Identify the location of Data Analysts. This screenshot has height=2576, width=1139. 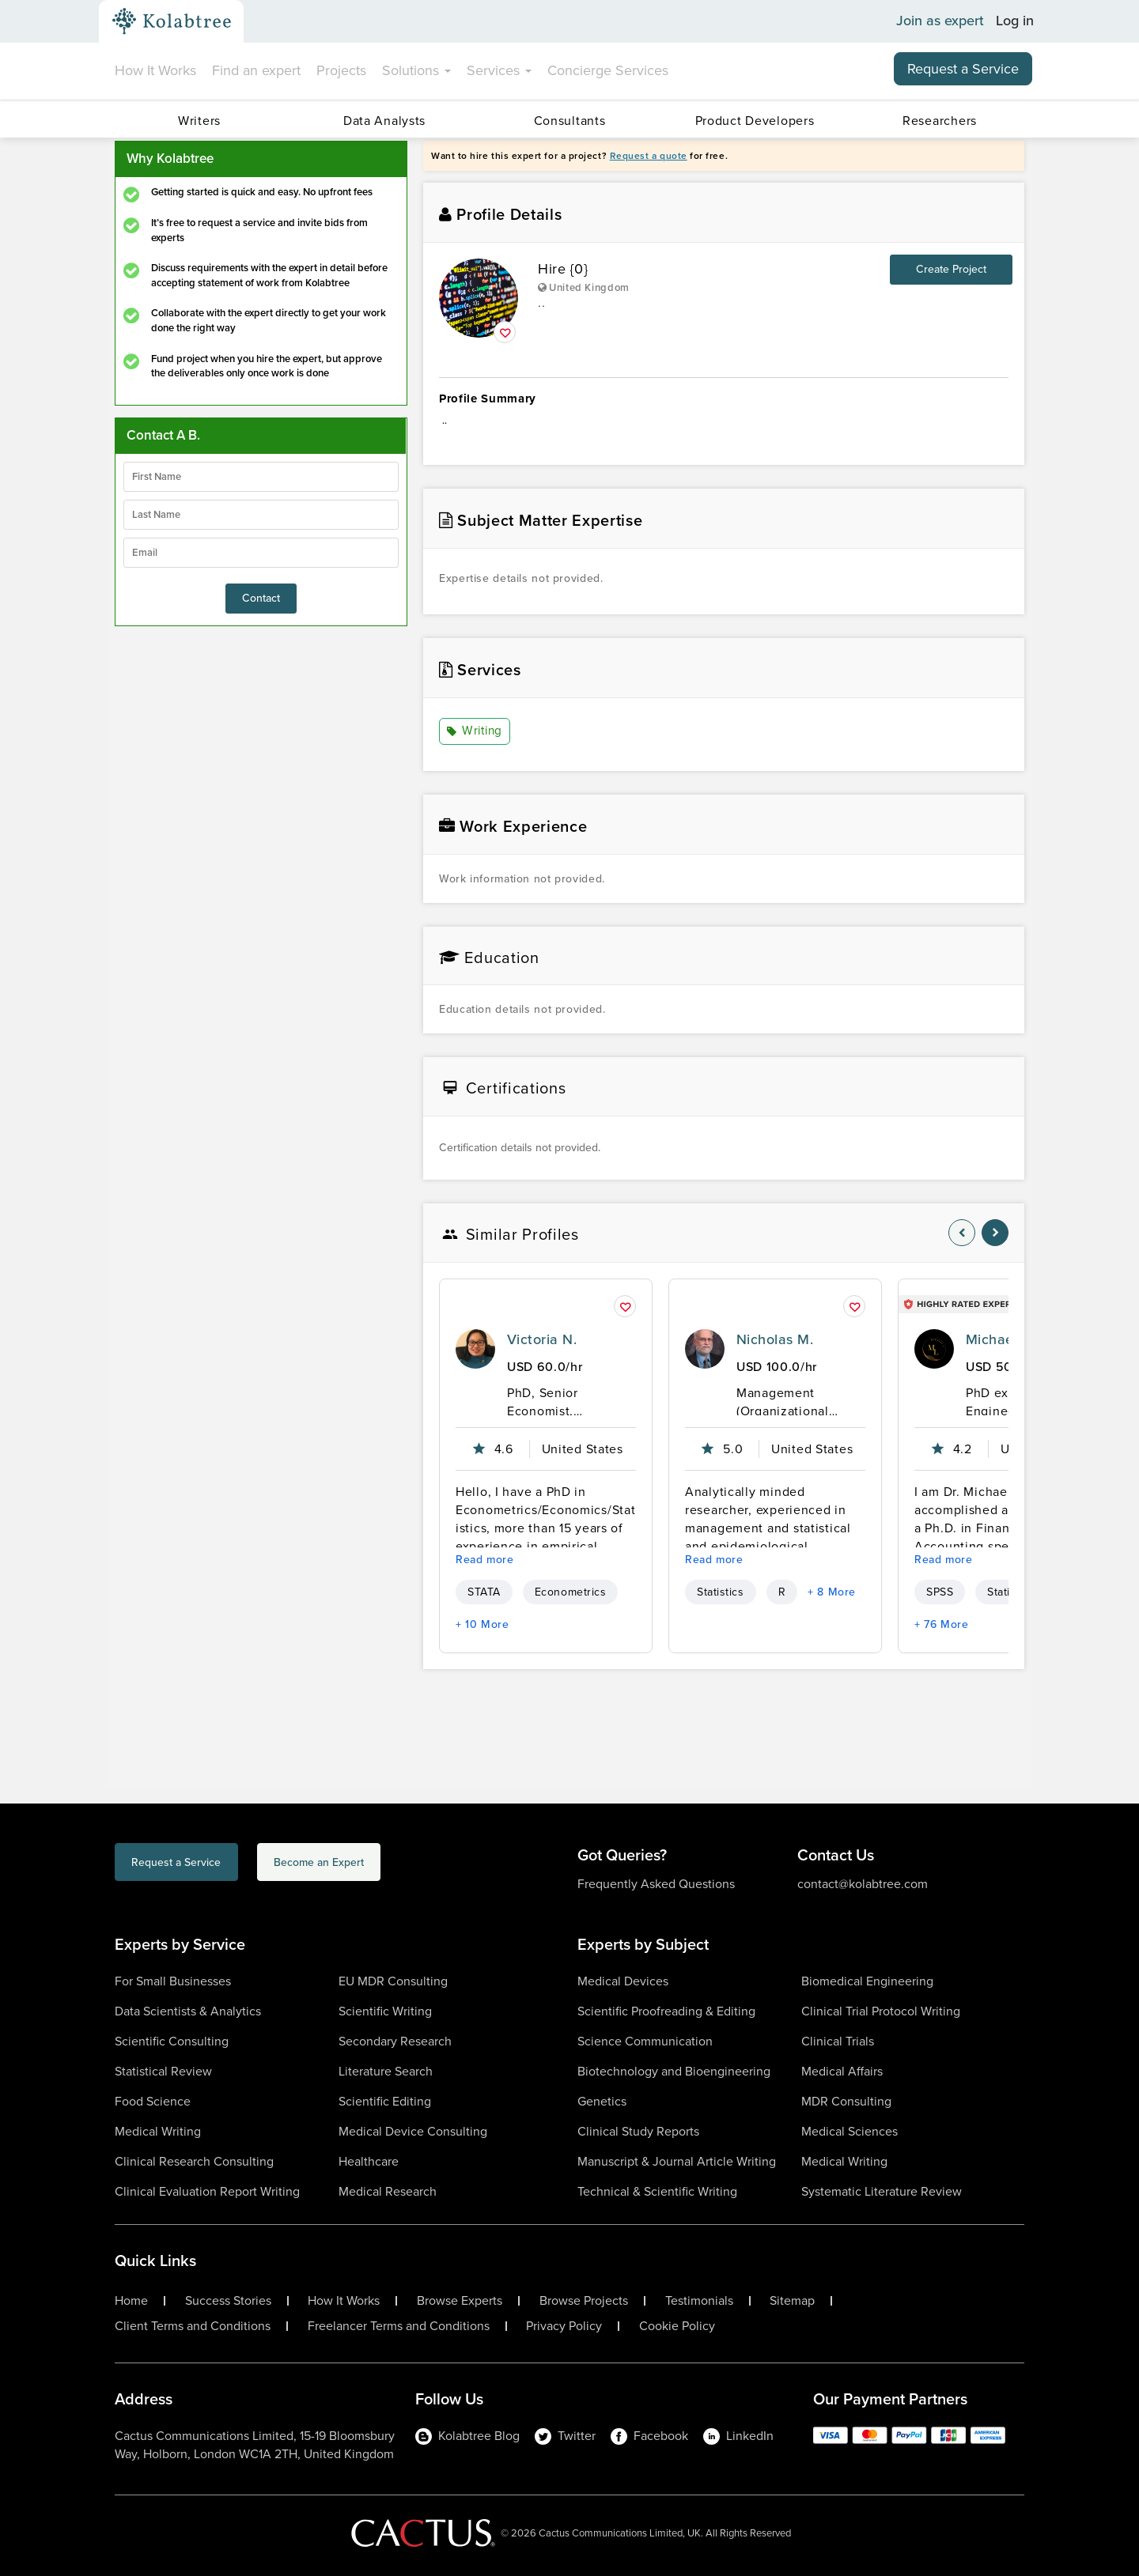
(384, 120).